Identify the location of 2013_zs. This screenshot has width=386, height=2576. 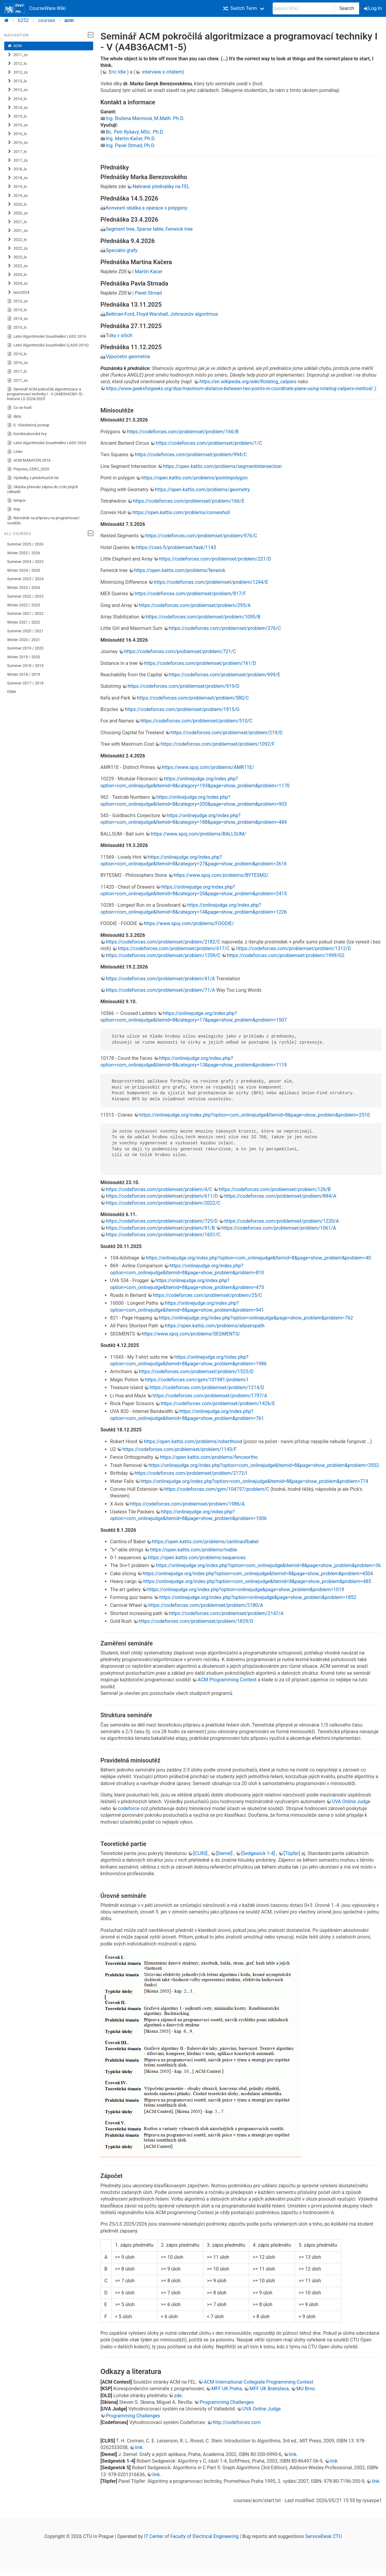
(17, 89).